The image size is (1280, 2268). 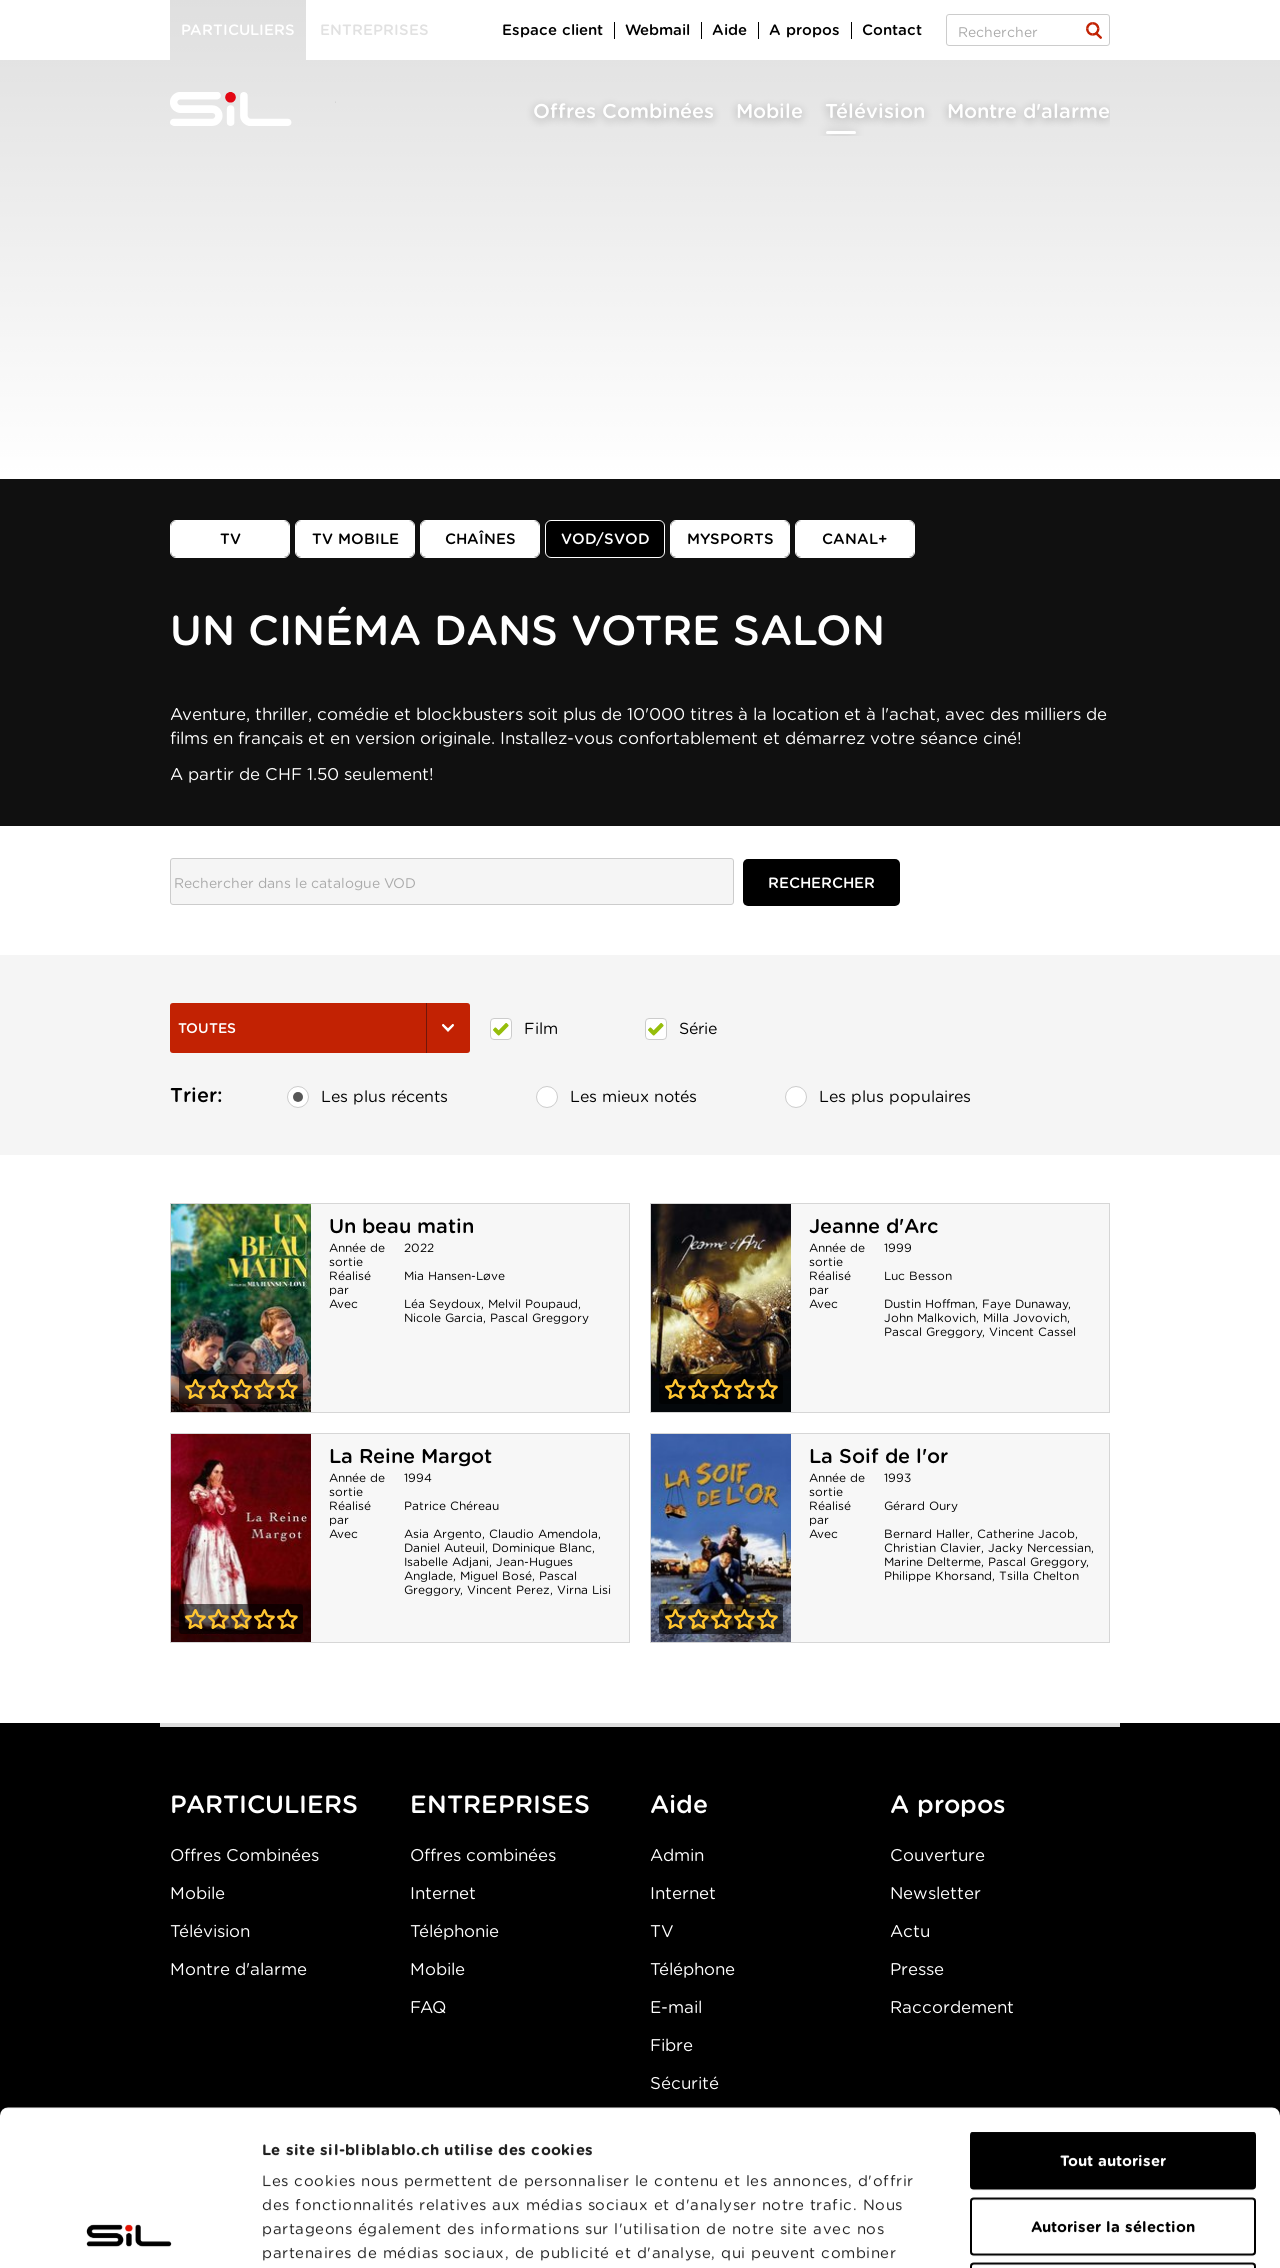 What do you see at coordinates (804, 30) in the screenshot?
I see `A propos` at bounding box center [804, 30].